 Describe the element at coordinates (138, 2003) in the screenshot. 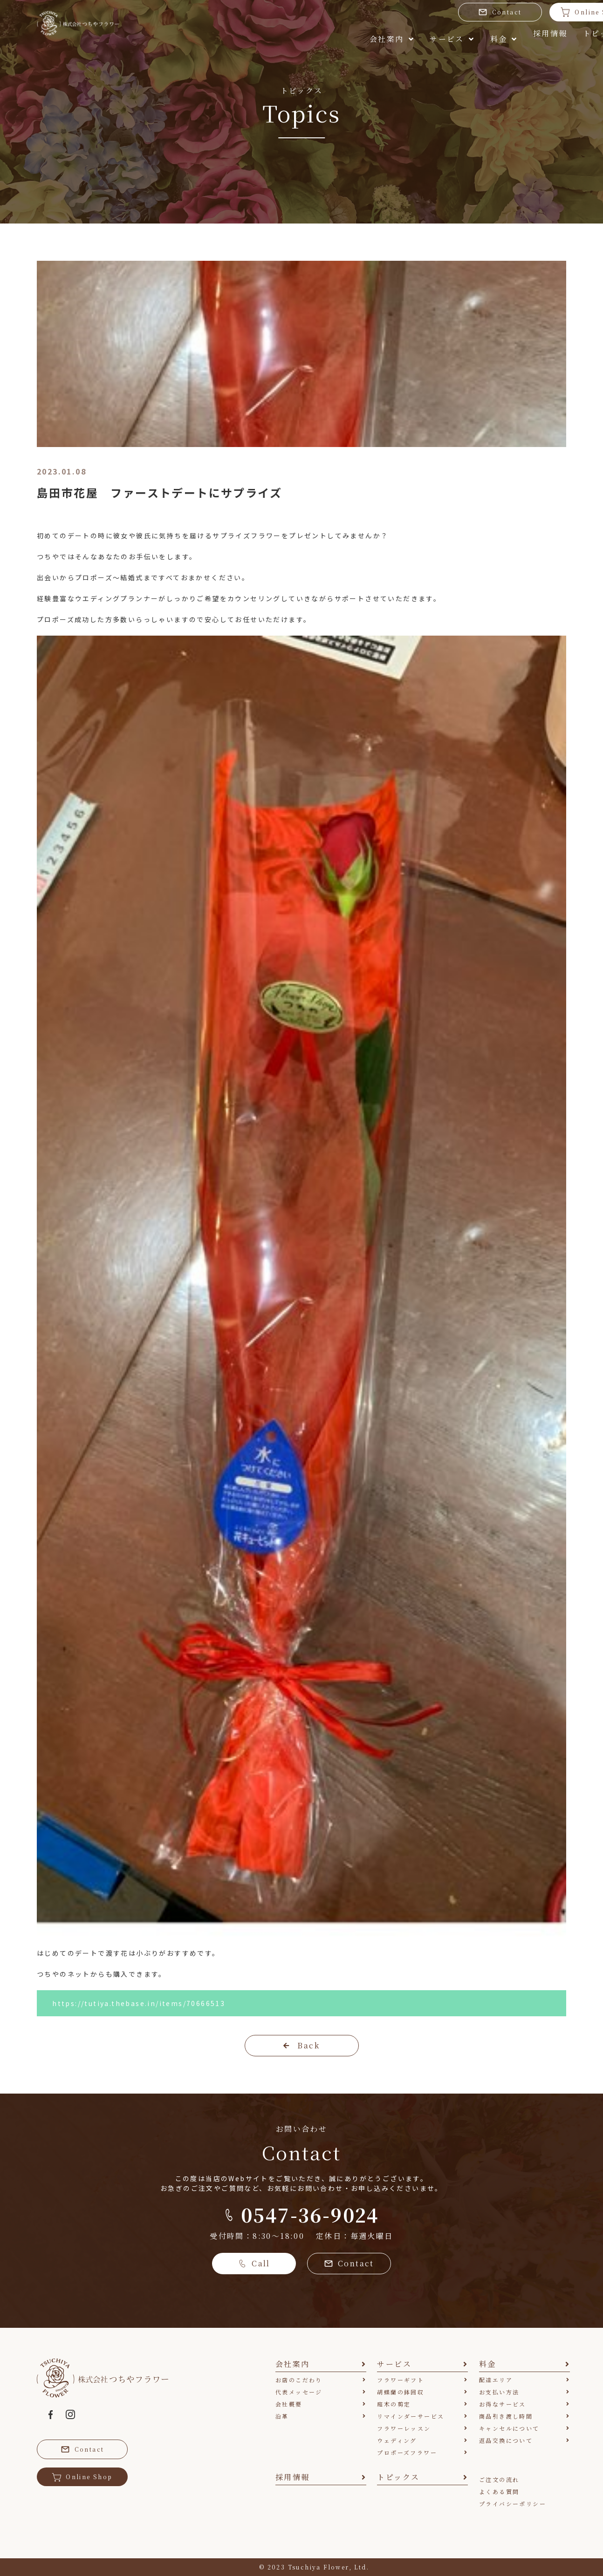

I see `https://tutiya.thebase.in/items/70666513` at that location.